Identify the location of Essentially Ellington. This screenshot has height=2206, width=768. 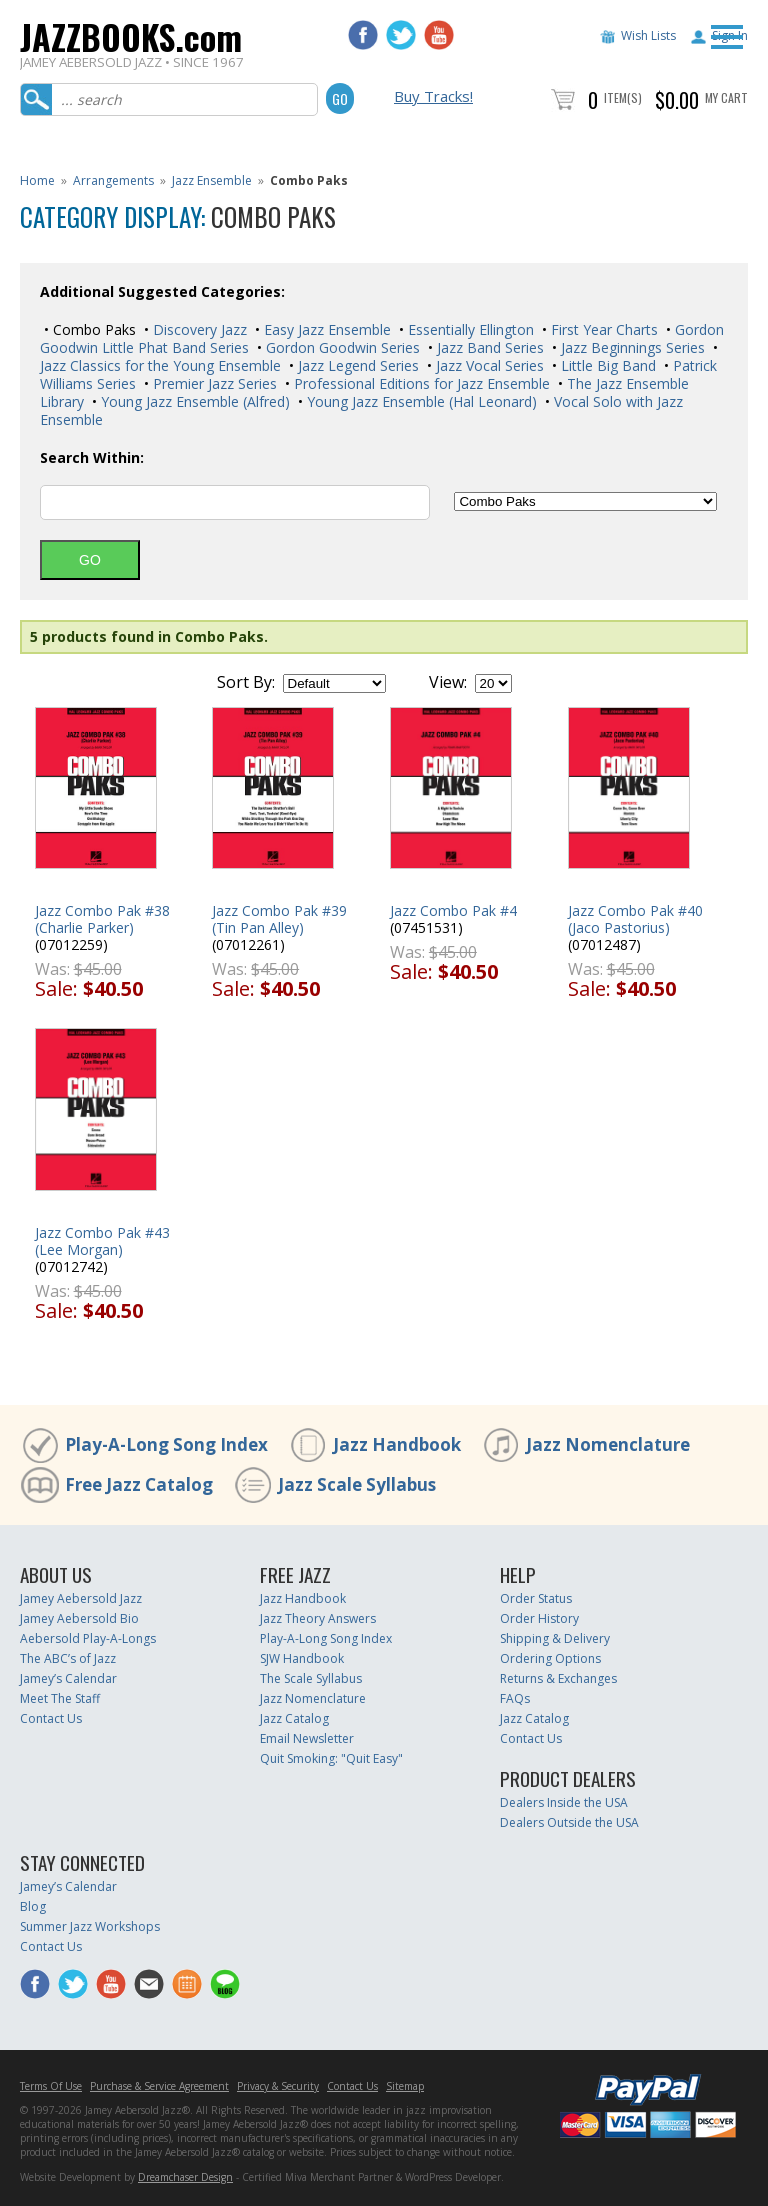
(469, 329).